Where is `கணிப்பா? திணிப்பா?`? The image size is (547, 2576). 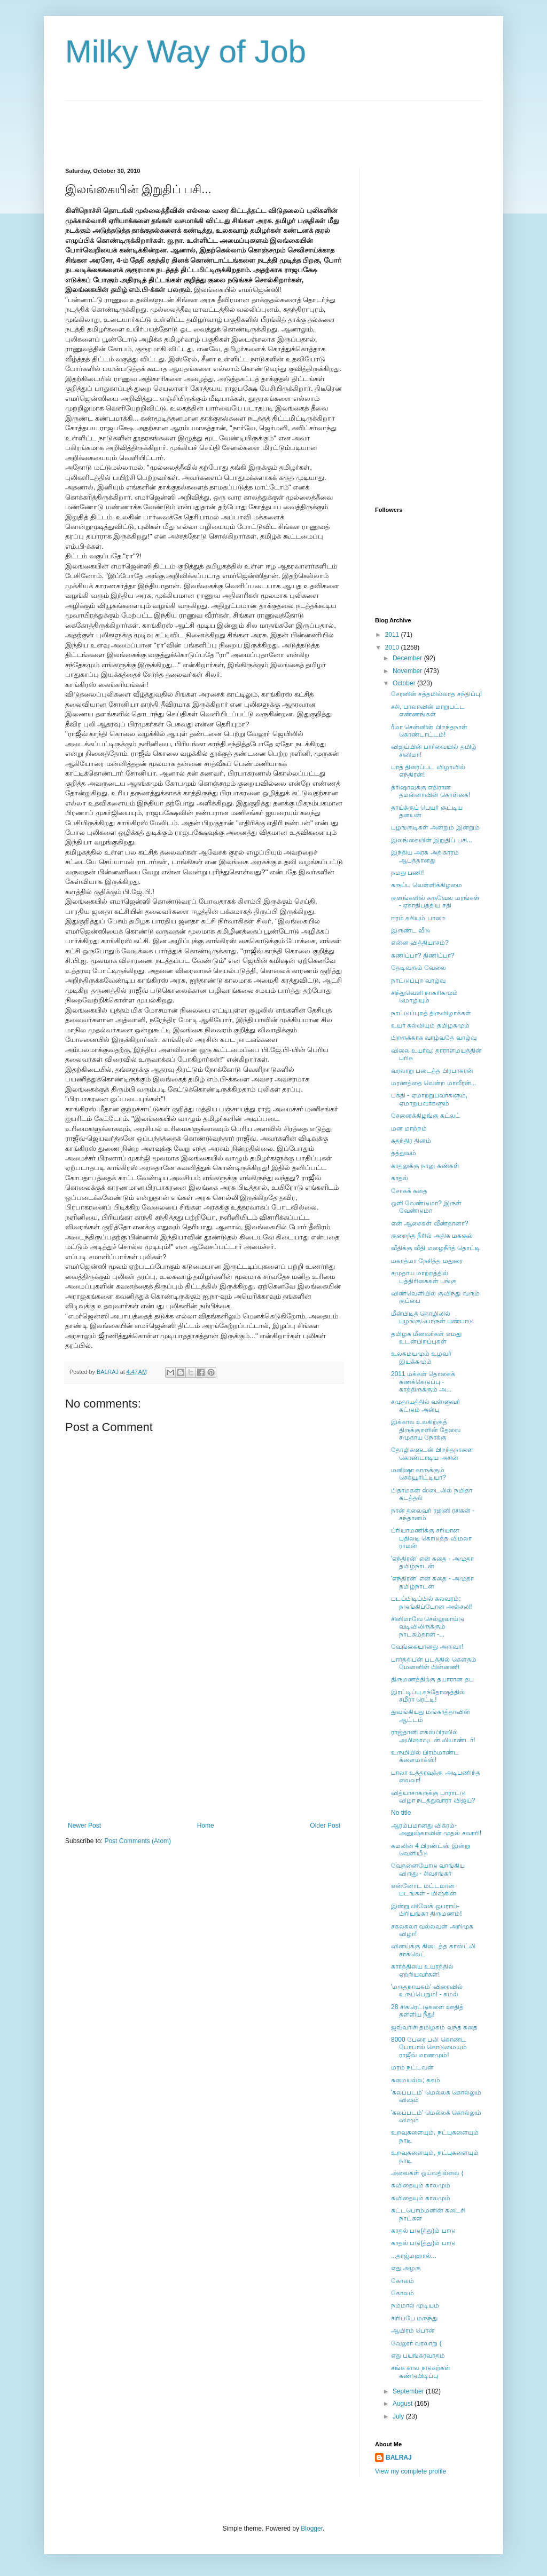 கணிப்பா? திணிப்பா? is located at coordinates (423, 955).